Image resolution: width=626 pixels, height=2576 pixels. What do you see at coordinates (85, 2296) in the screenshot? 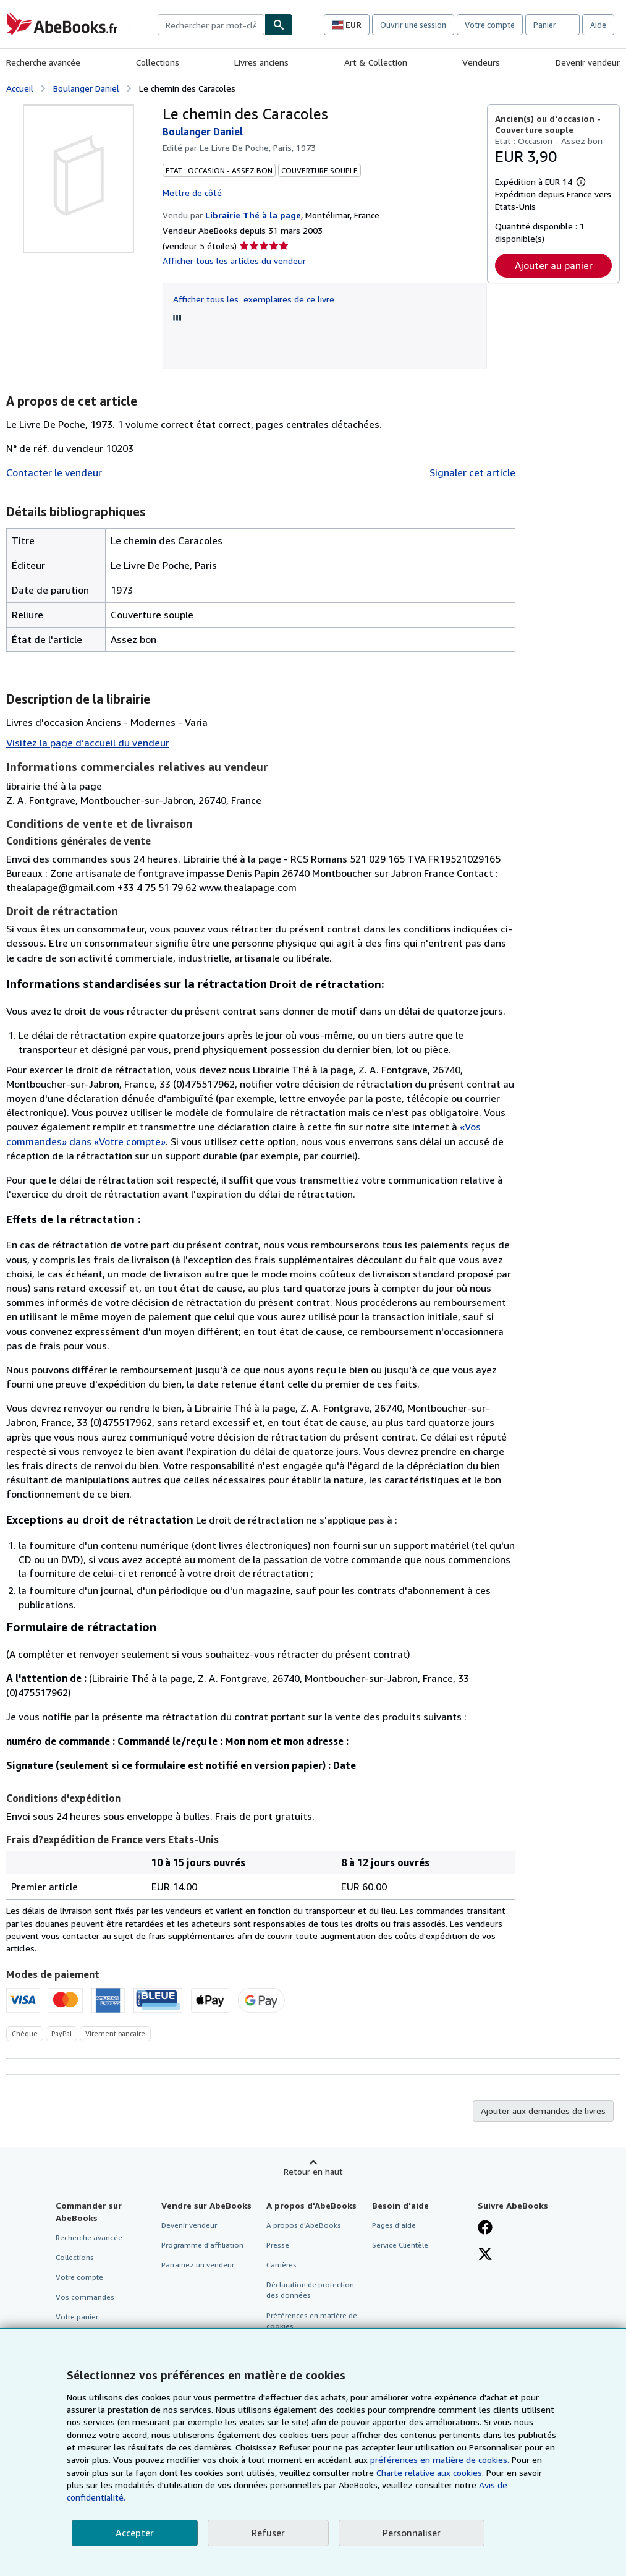
I see `Vos commandes` at bounding box center [85, 2296].